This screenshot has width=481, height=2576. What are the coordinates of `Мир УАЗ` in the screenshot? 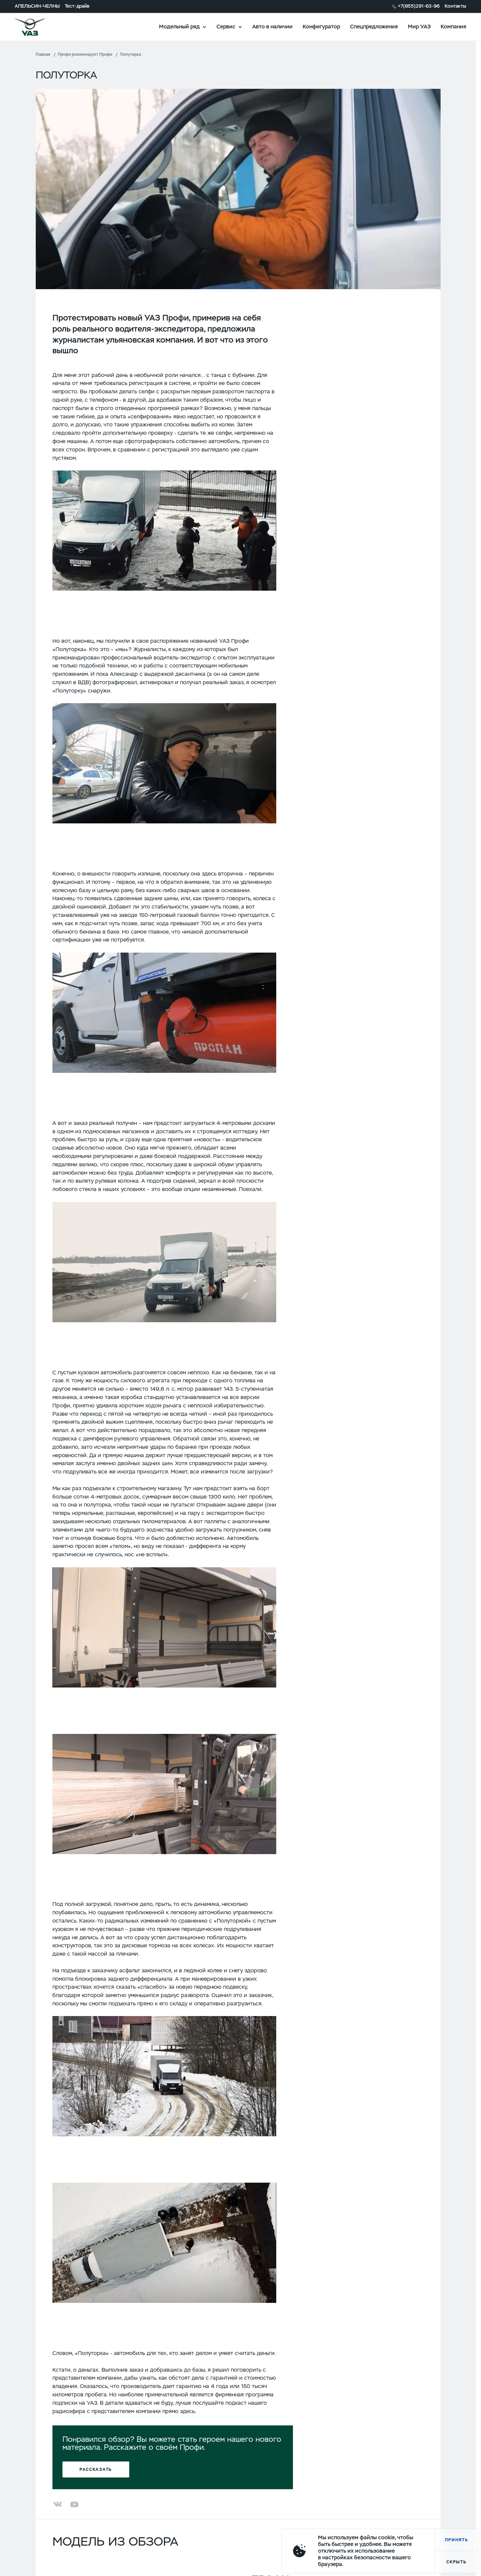 It's located at (419, 26).